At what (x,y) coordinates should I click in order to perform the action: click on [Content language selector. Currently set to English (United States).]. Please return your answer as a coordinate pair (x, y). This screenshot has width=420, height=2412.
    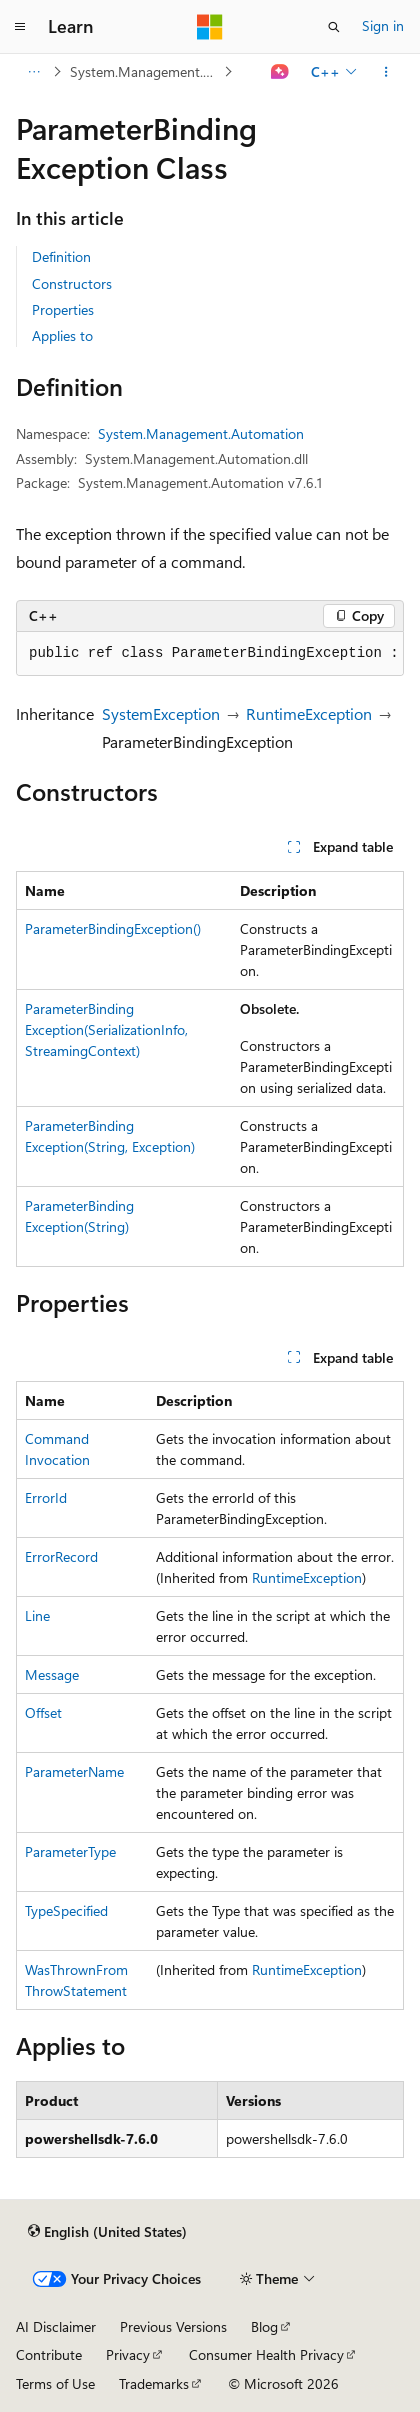
    Looking at the image, I should click on (107, 2232).